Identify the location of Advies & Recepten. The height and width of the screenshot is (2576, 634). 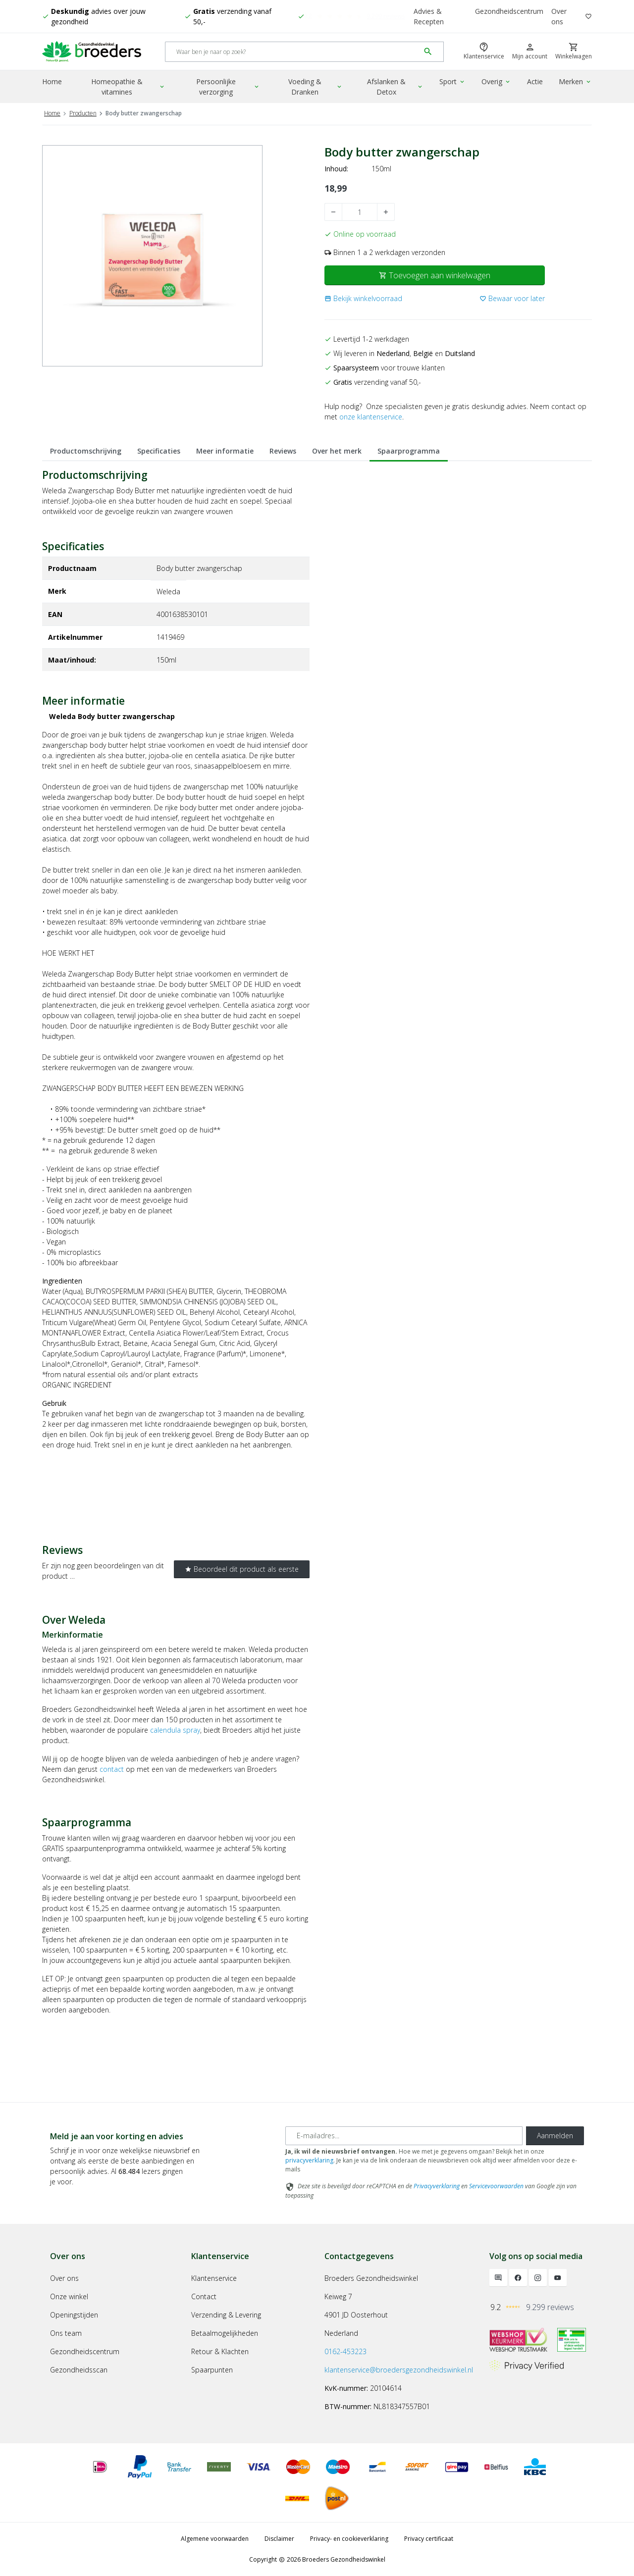
(429, 16).